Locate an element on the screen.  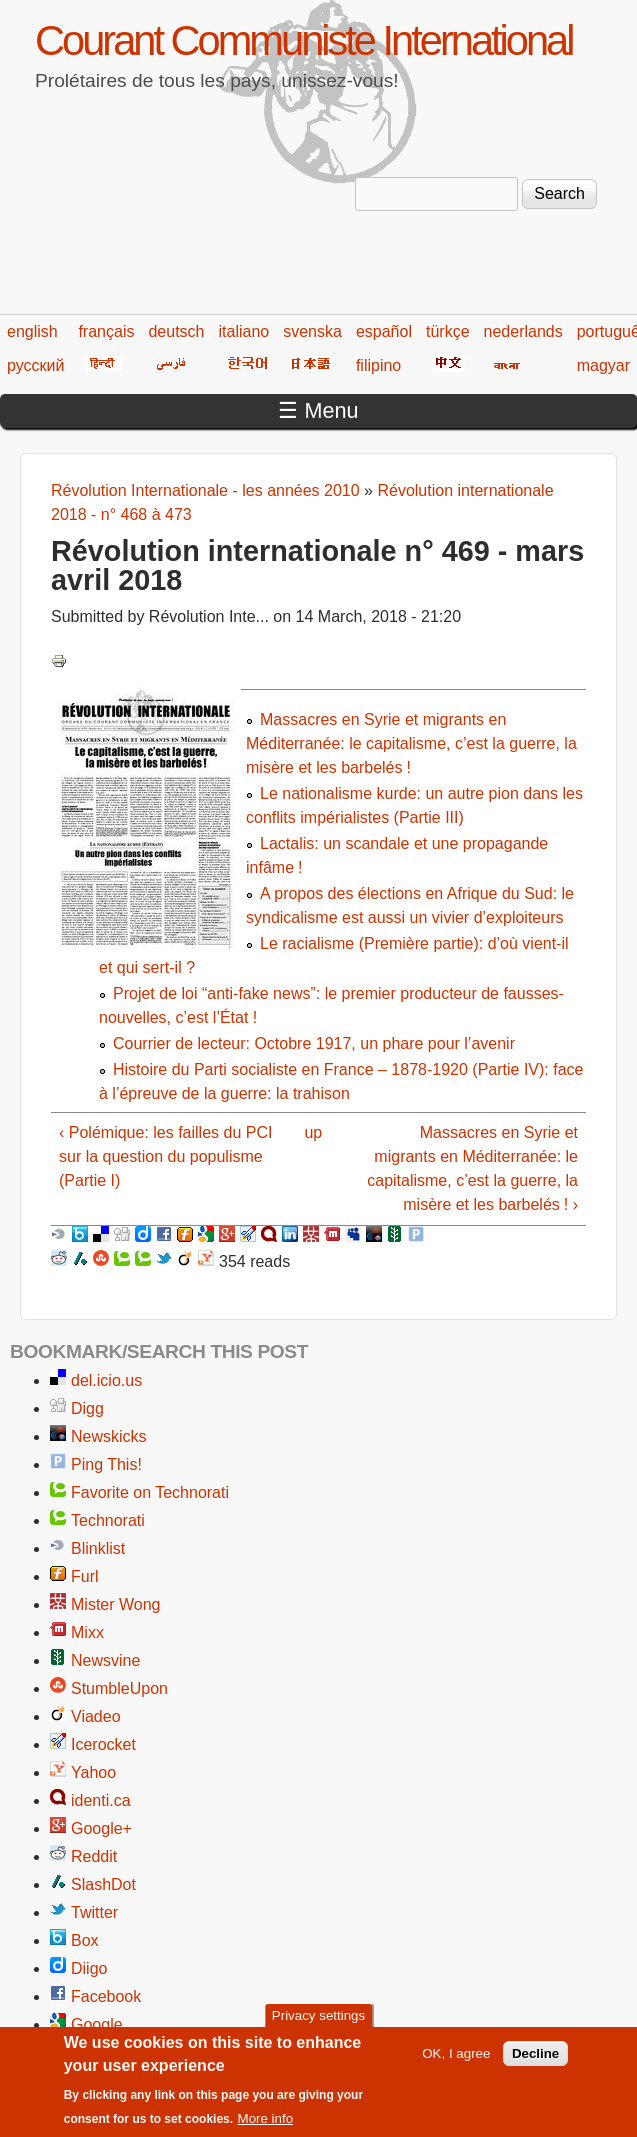
‹ Polémique: les failles du PCI sur la question du populisme (Partie I) is located at coordinates (165, 1156).